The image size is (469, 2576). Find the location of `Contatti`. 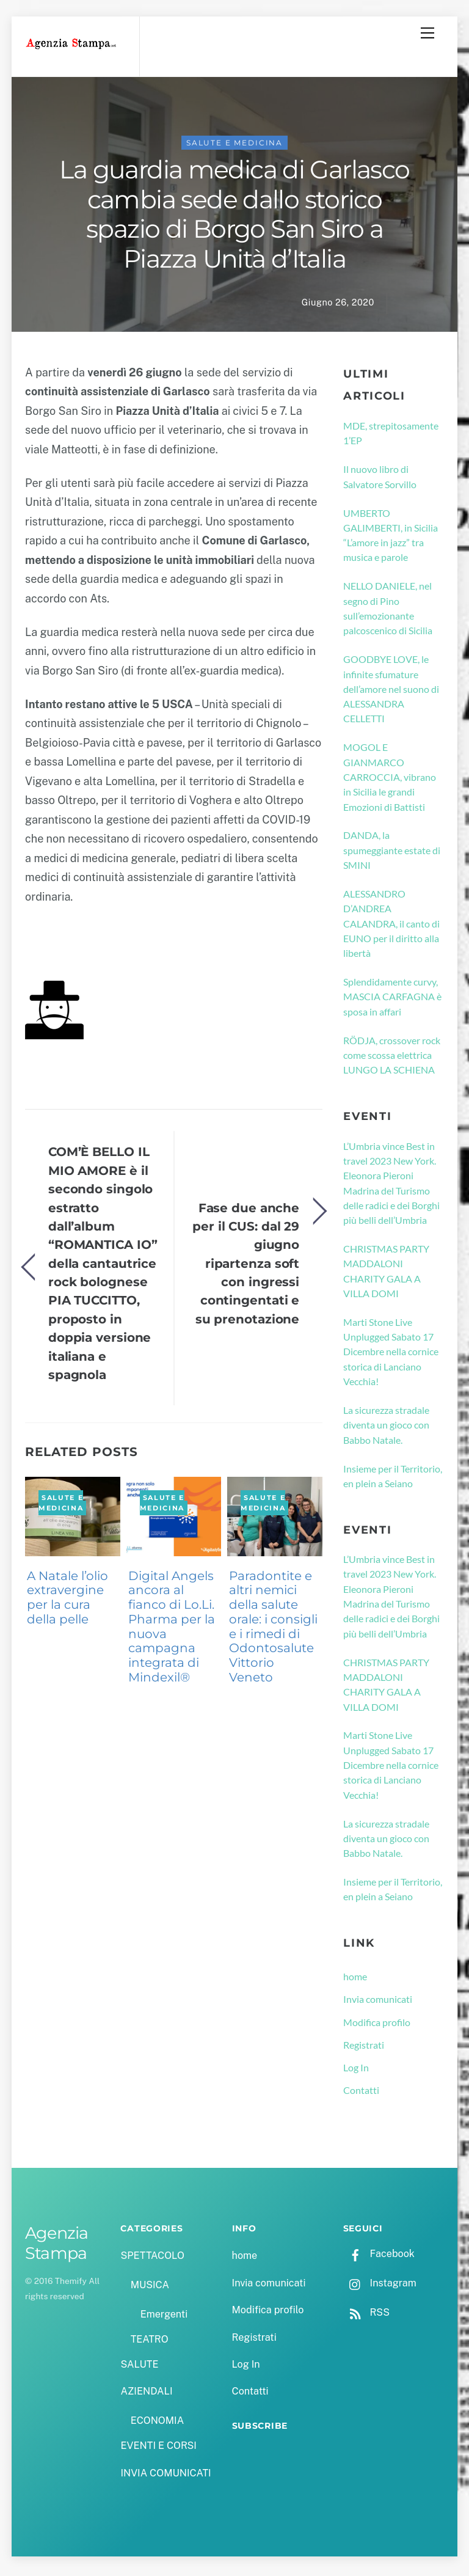

Contatti is located at coordinates (361, 2093).